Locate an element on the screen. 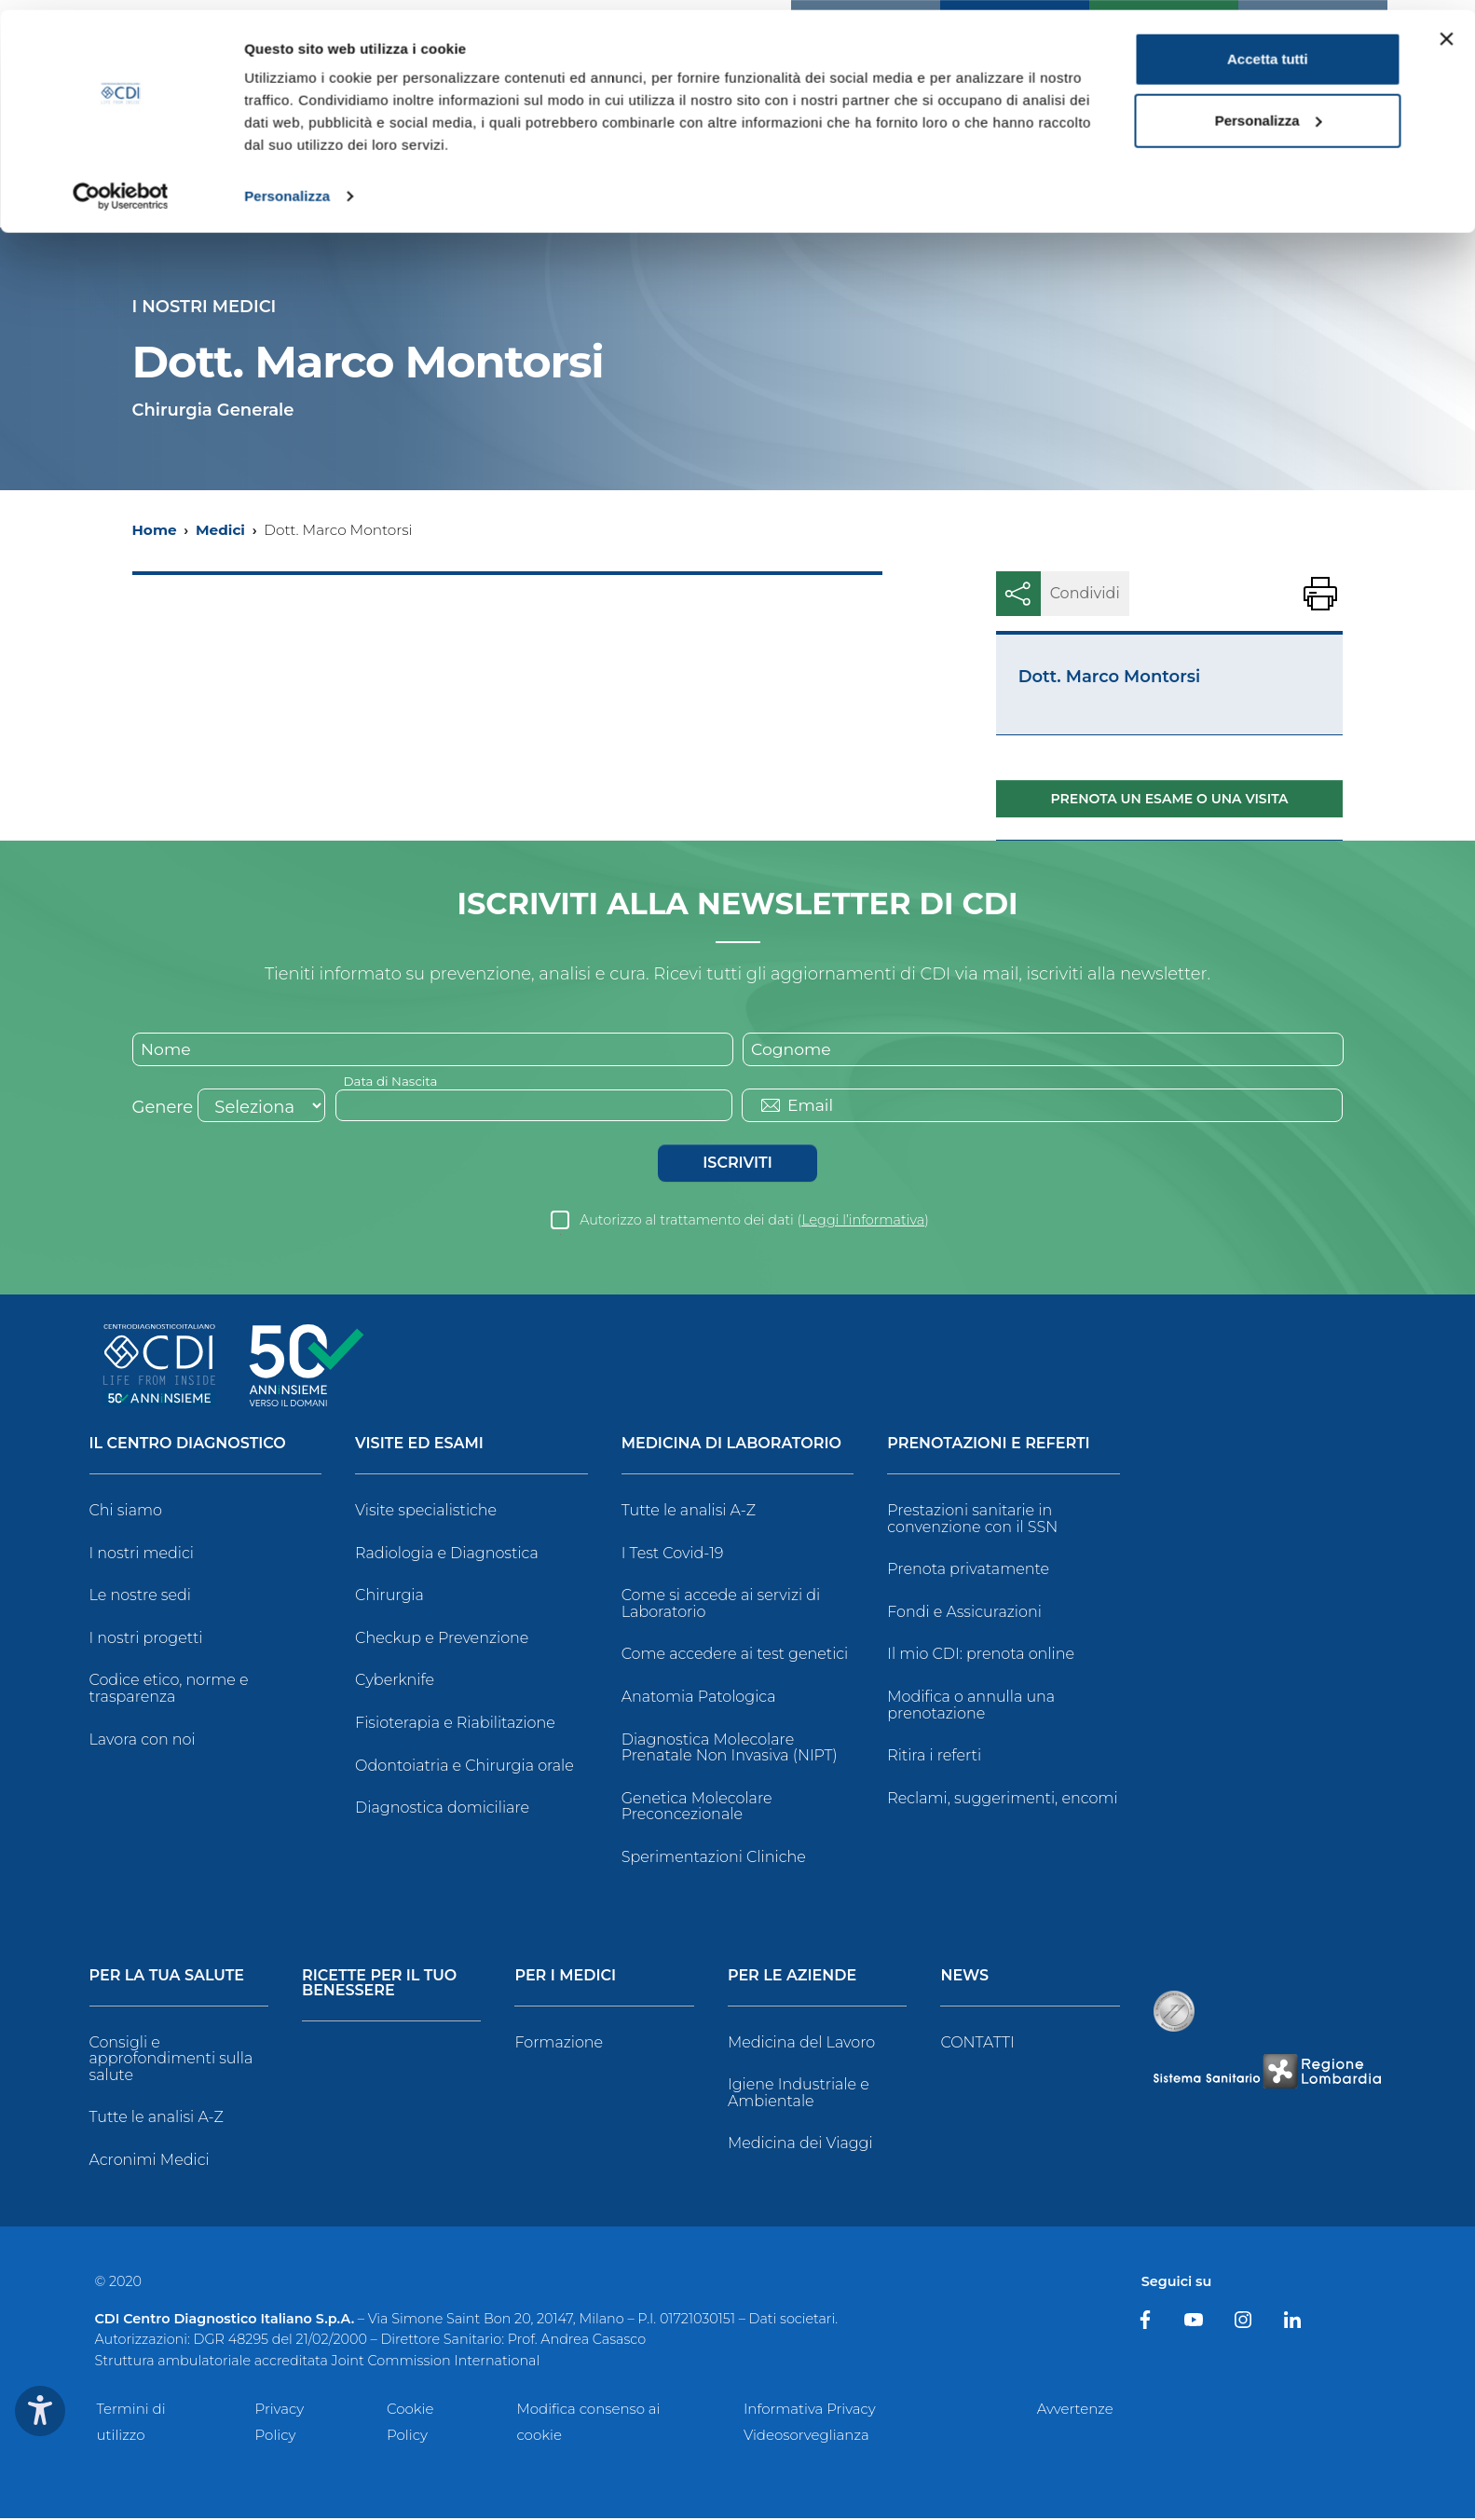 This screenshot has width=1475, height=2520. Iscriviti is located at coordinates (737, 1164).